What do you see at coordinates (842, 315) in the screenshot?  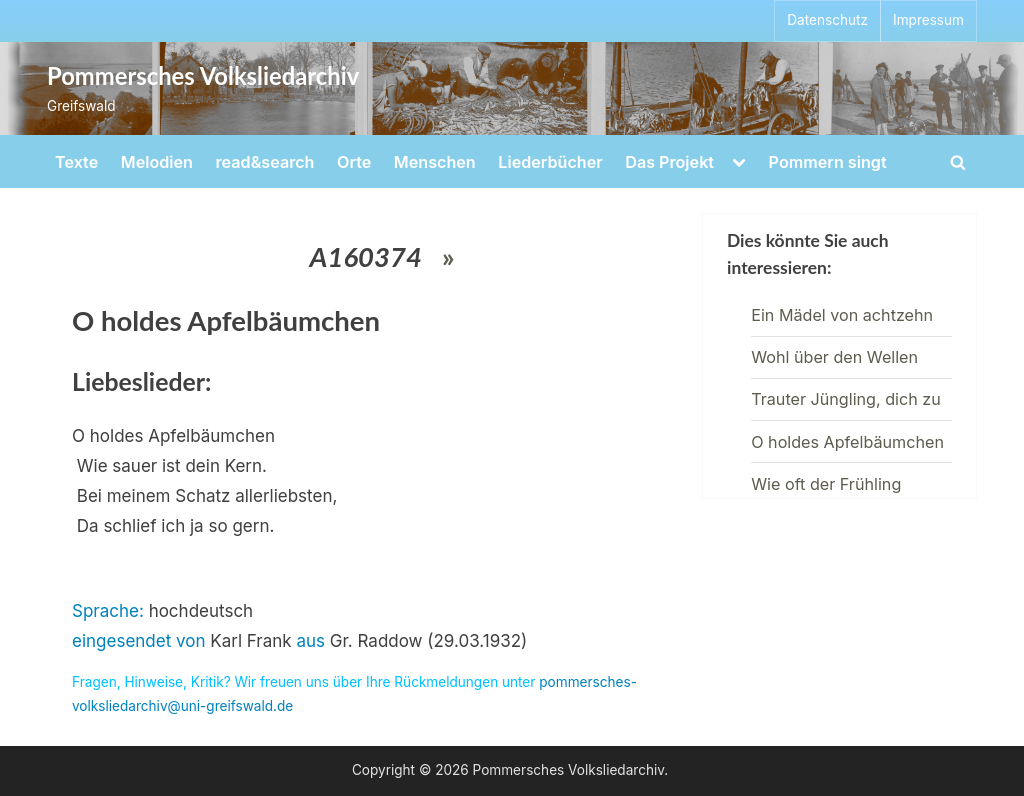 I see `Ein Mädel von achtzehn` at bounding box center [842, 315].